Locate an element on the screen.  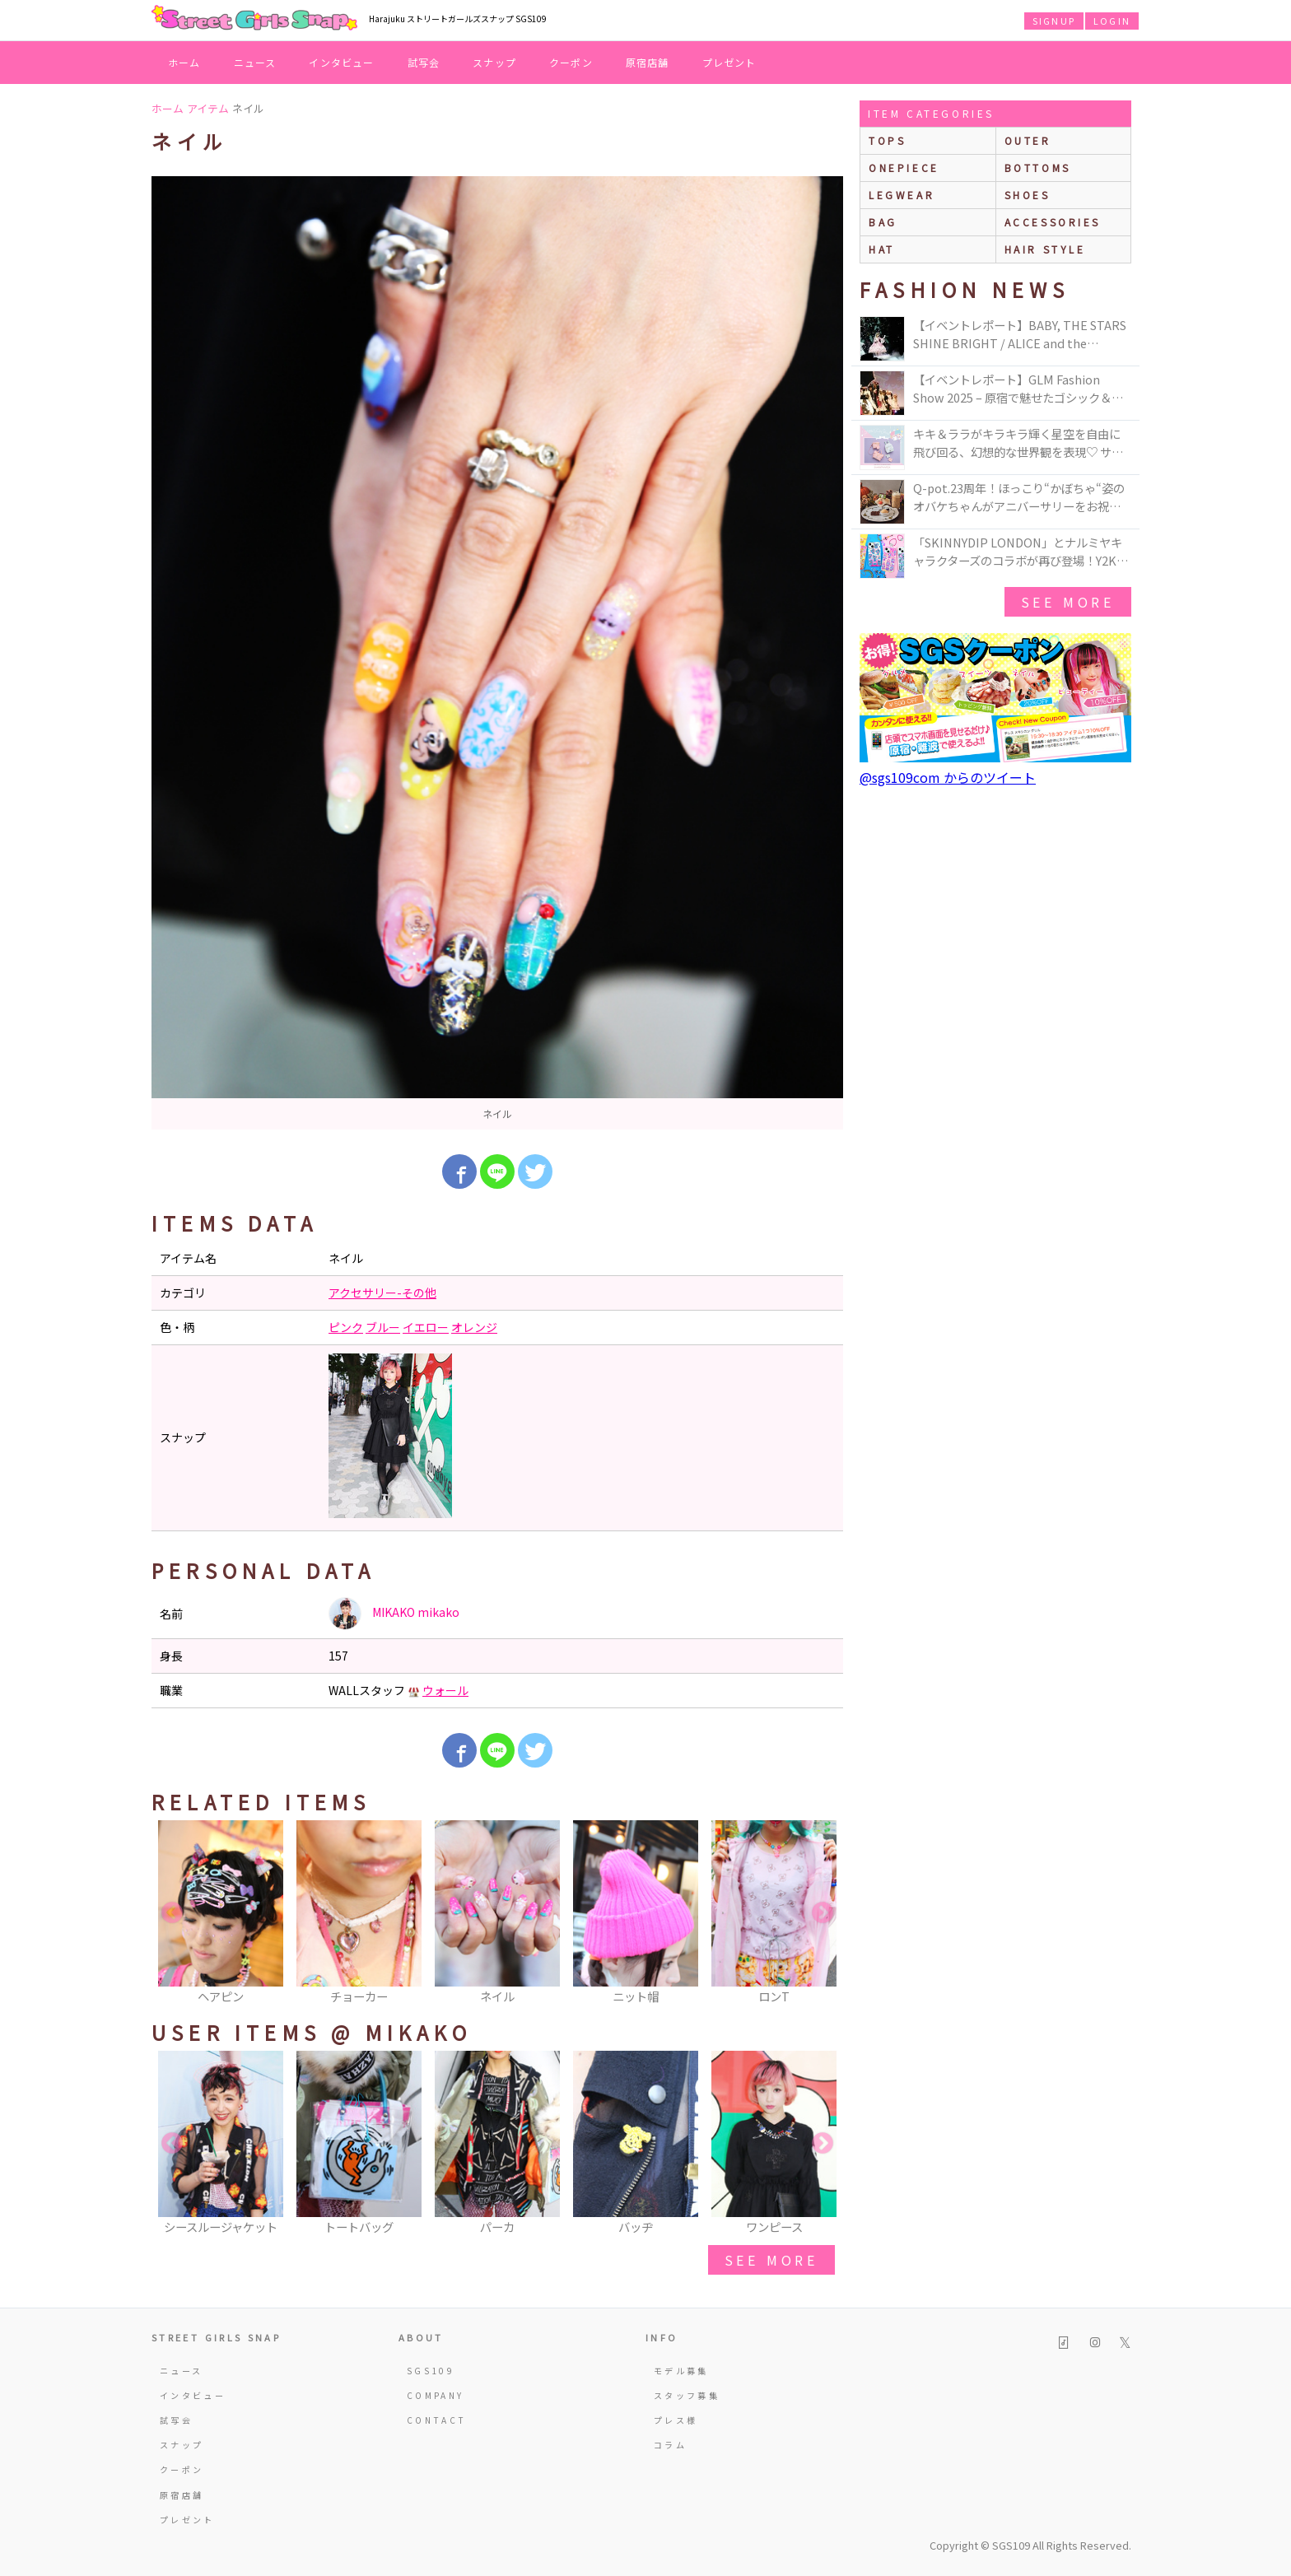
オレンジ is located at coordinates (474, 1327).